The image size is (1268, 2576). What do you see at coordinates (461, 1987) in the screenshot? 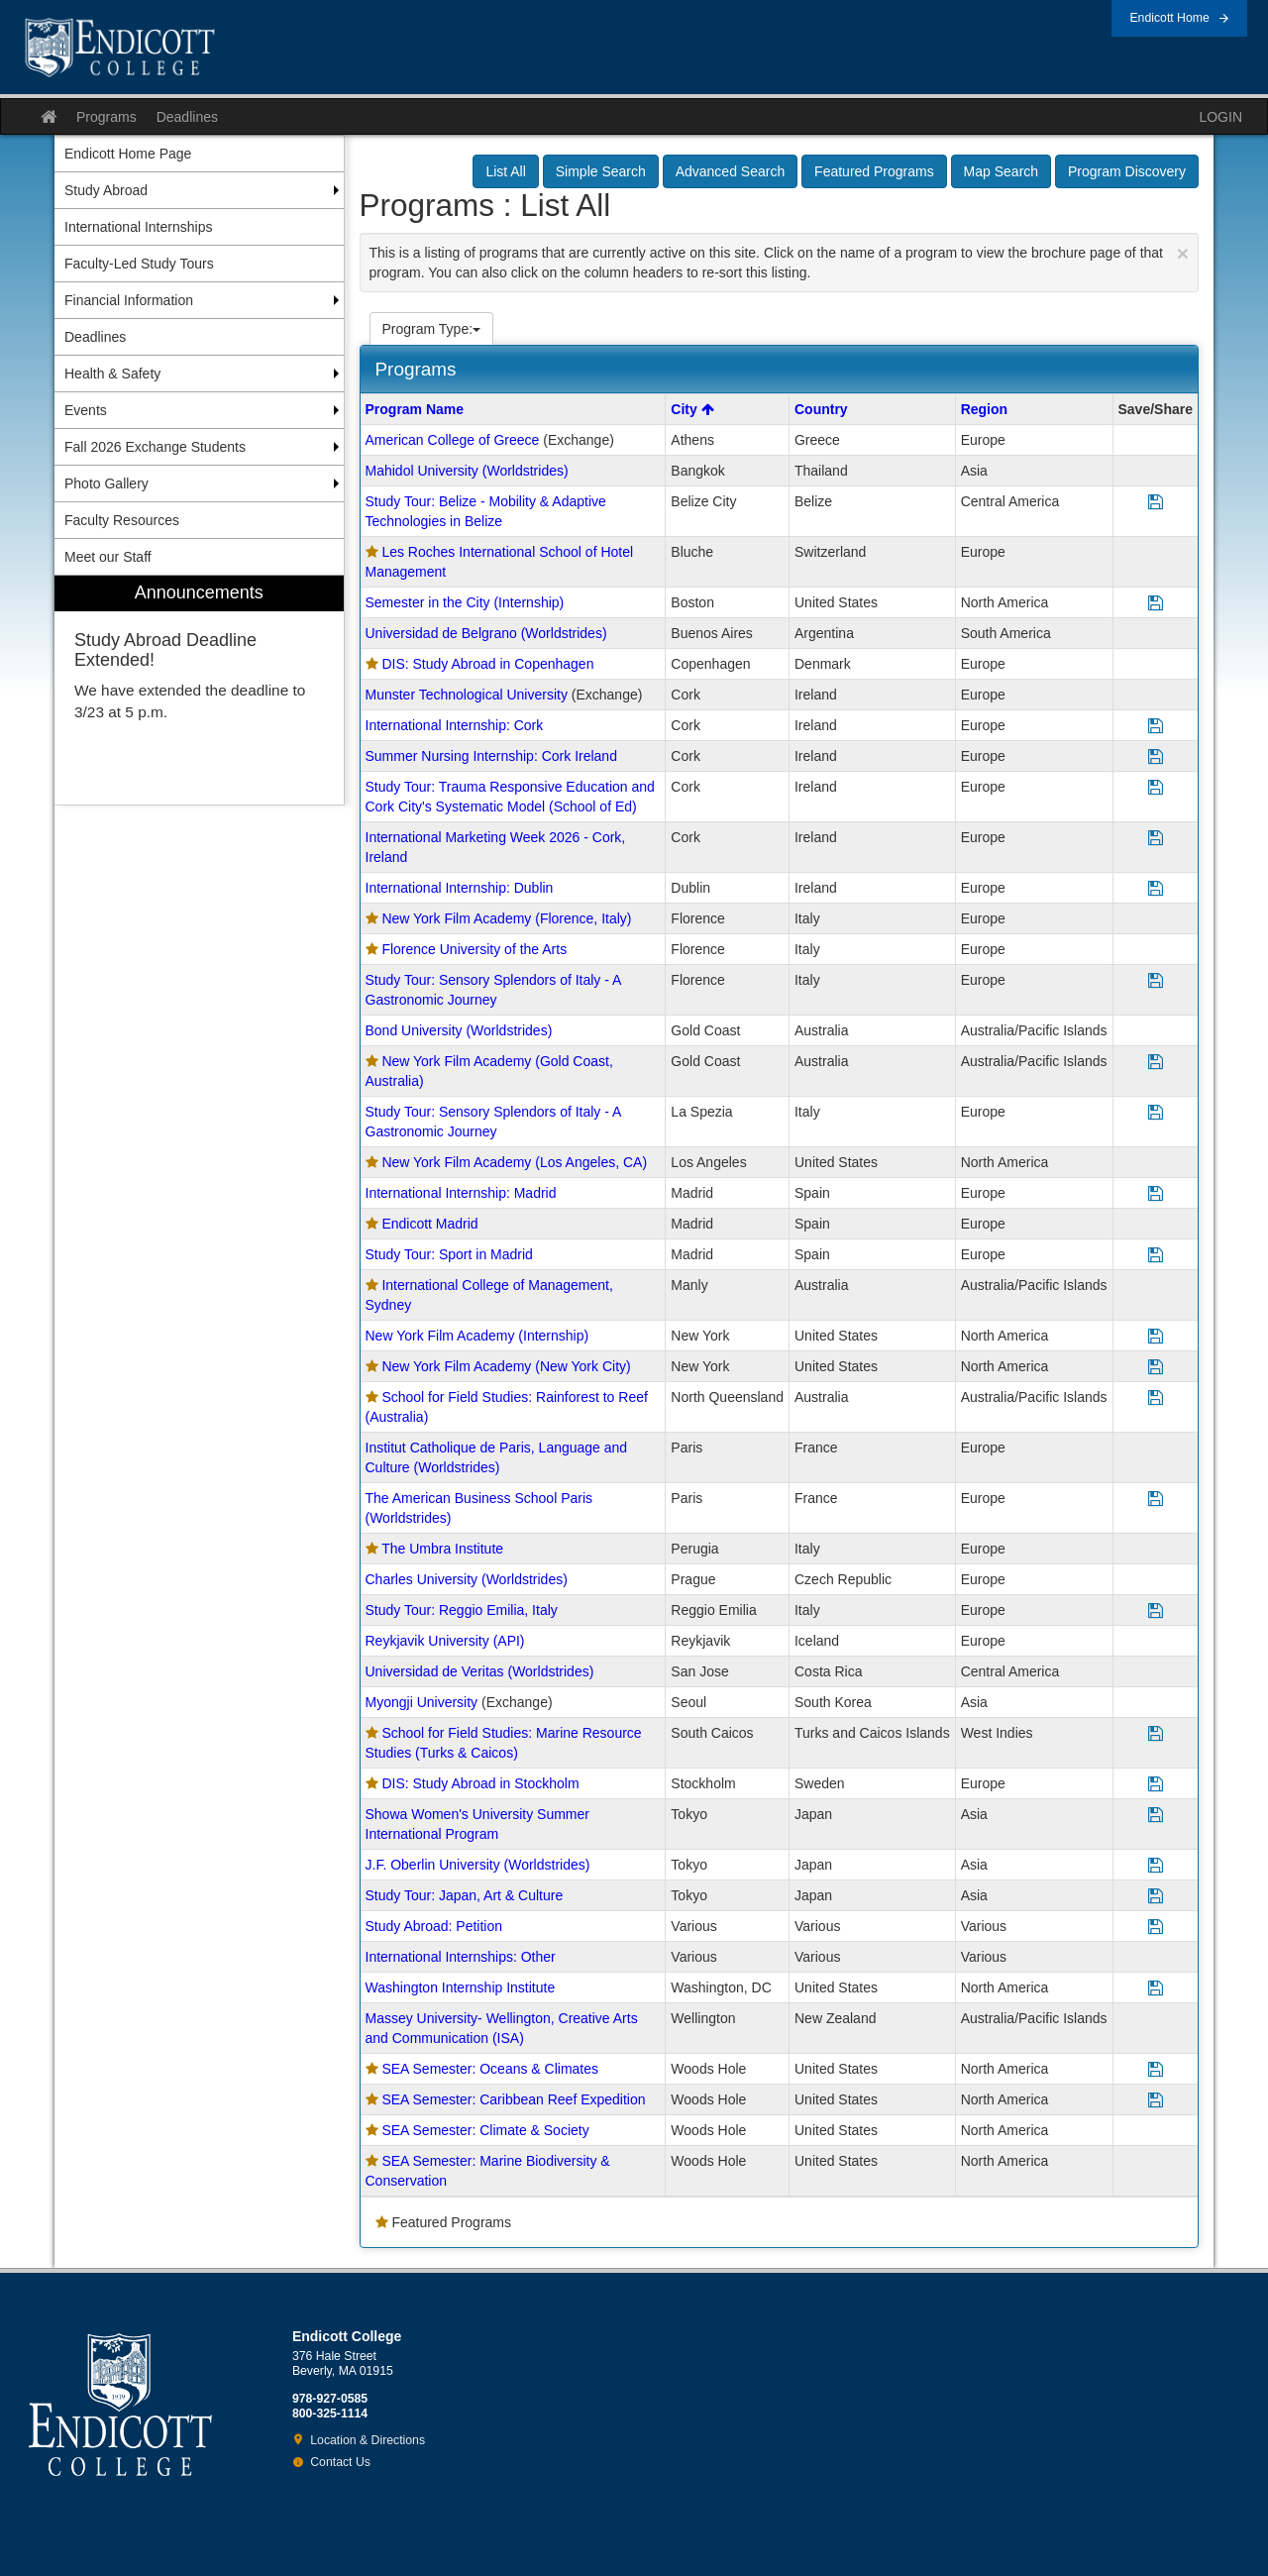
I see `Washington Internship Institute` at bounding box center [461, 1987].